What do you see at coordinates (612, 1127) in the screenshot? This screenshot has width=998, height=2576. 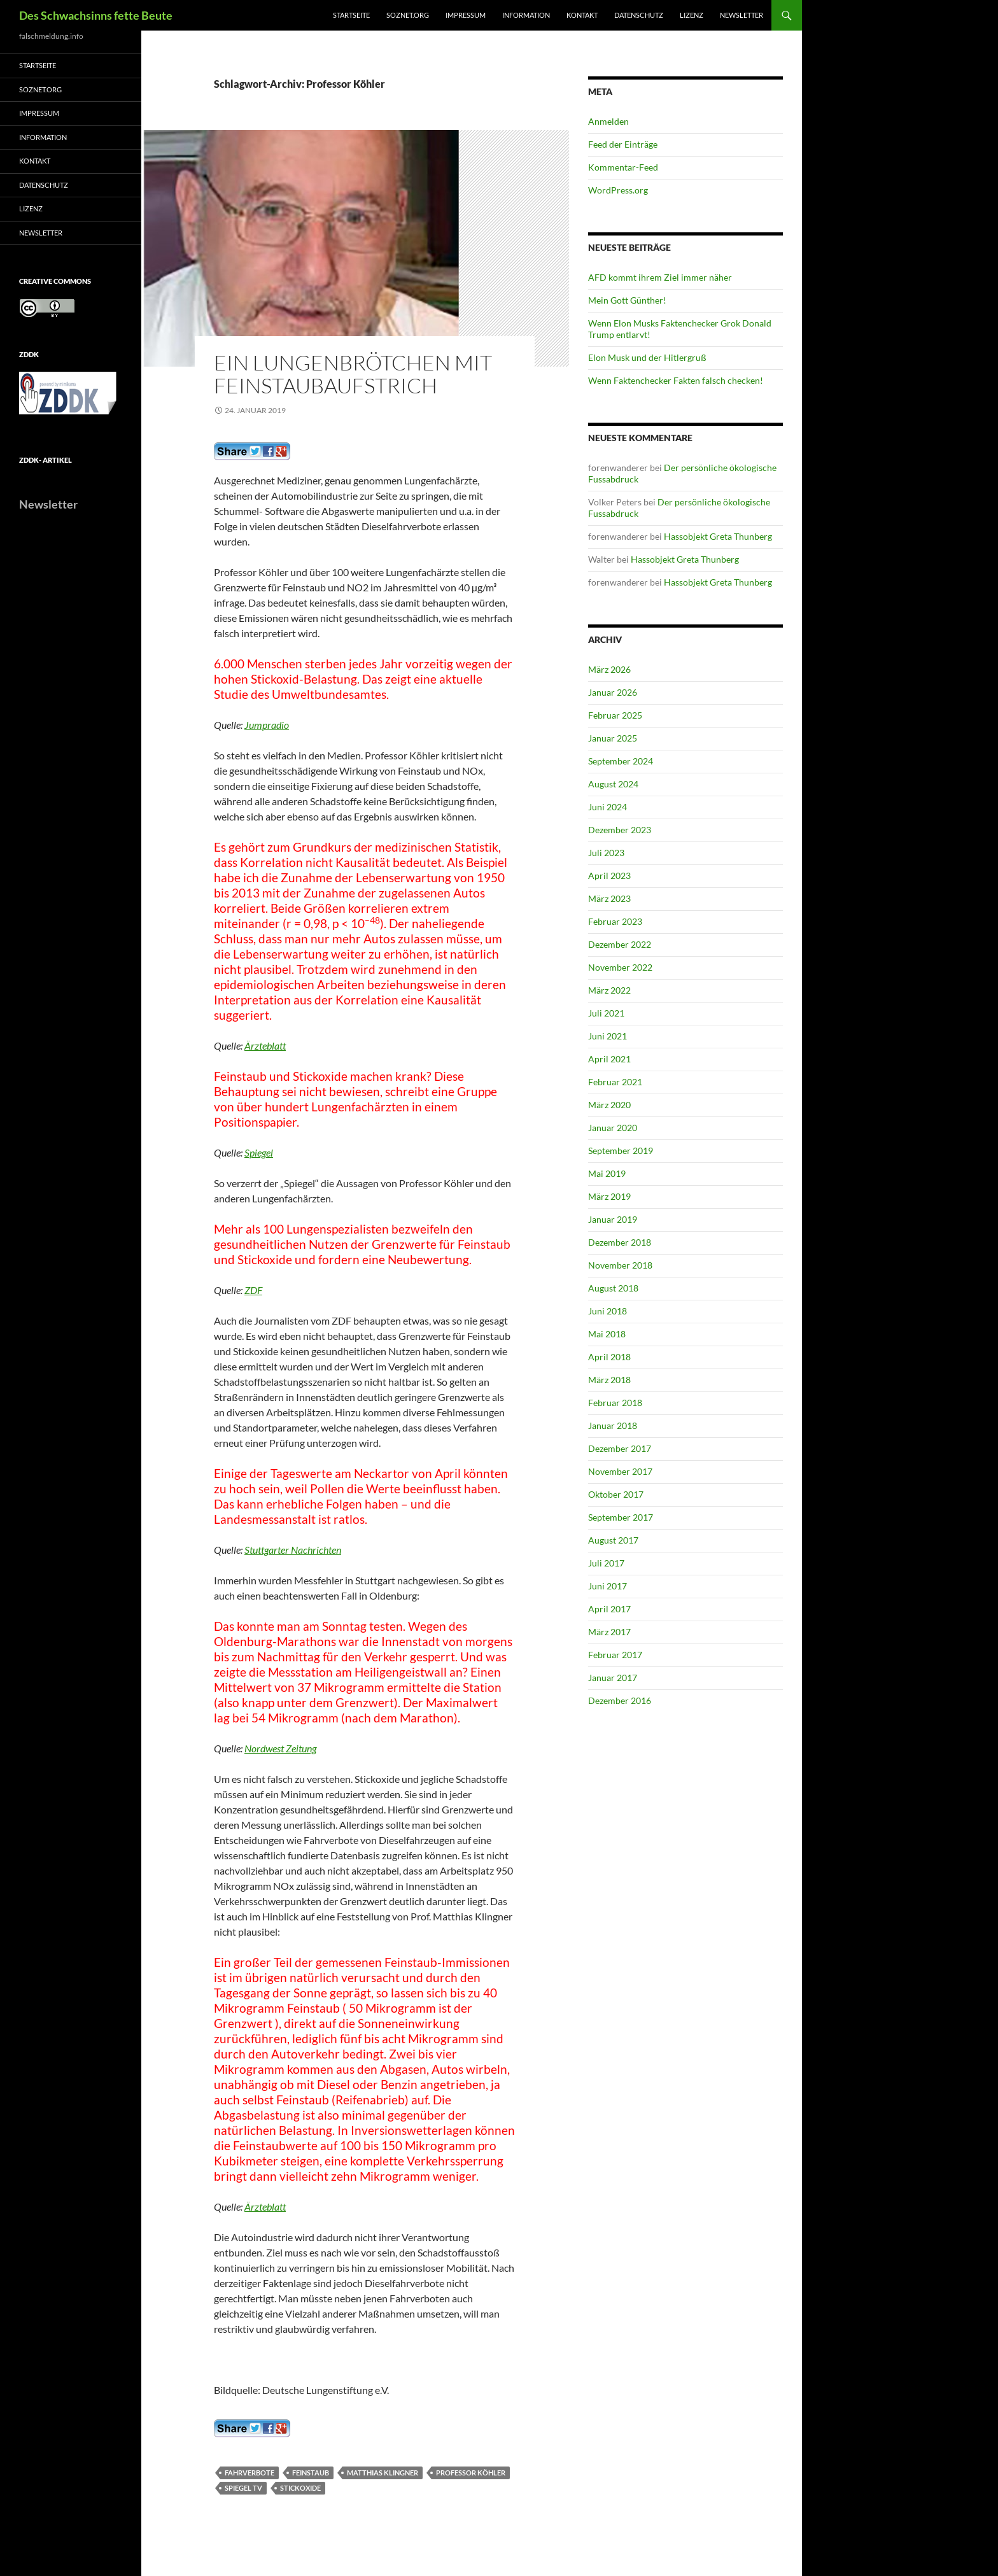 I see `Januar 2020` at bounding box center [612, 1127].